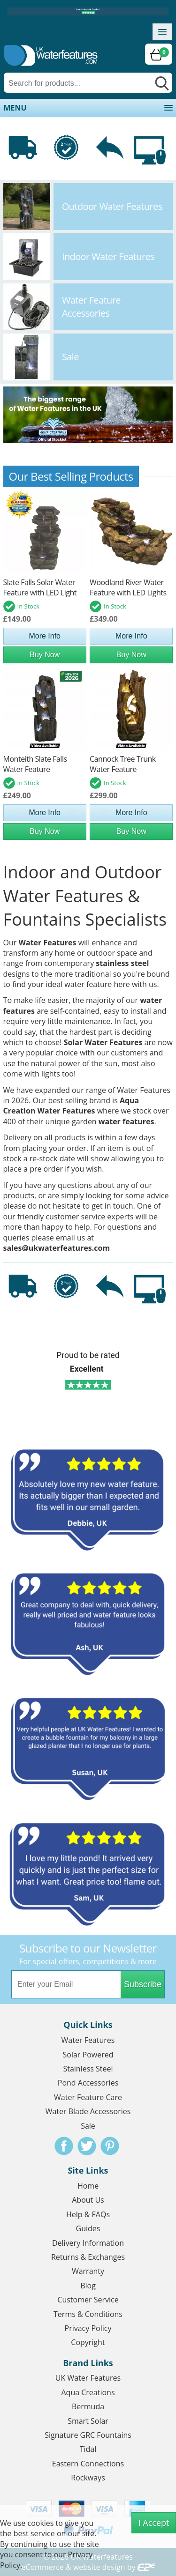  I want to click on Help & FAQs, so click(88, 2214).